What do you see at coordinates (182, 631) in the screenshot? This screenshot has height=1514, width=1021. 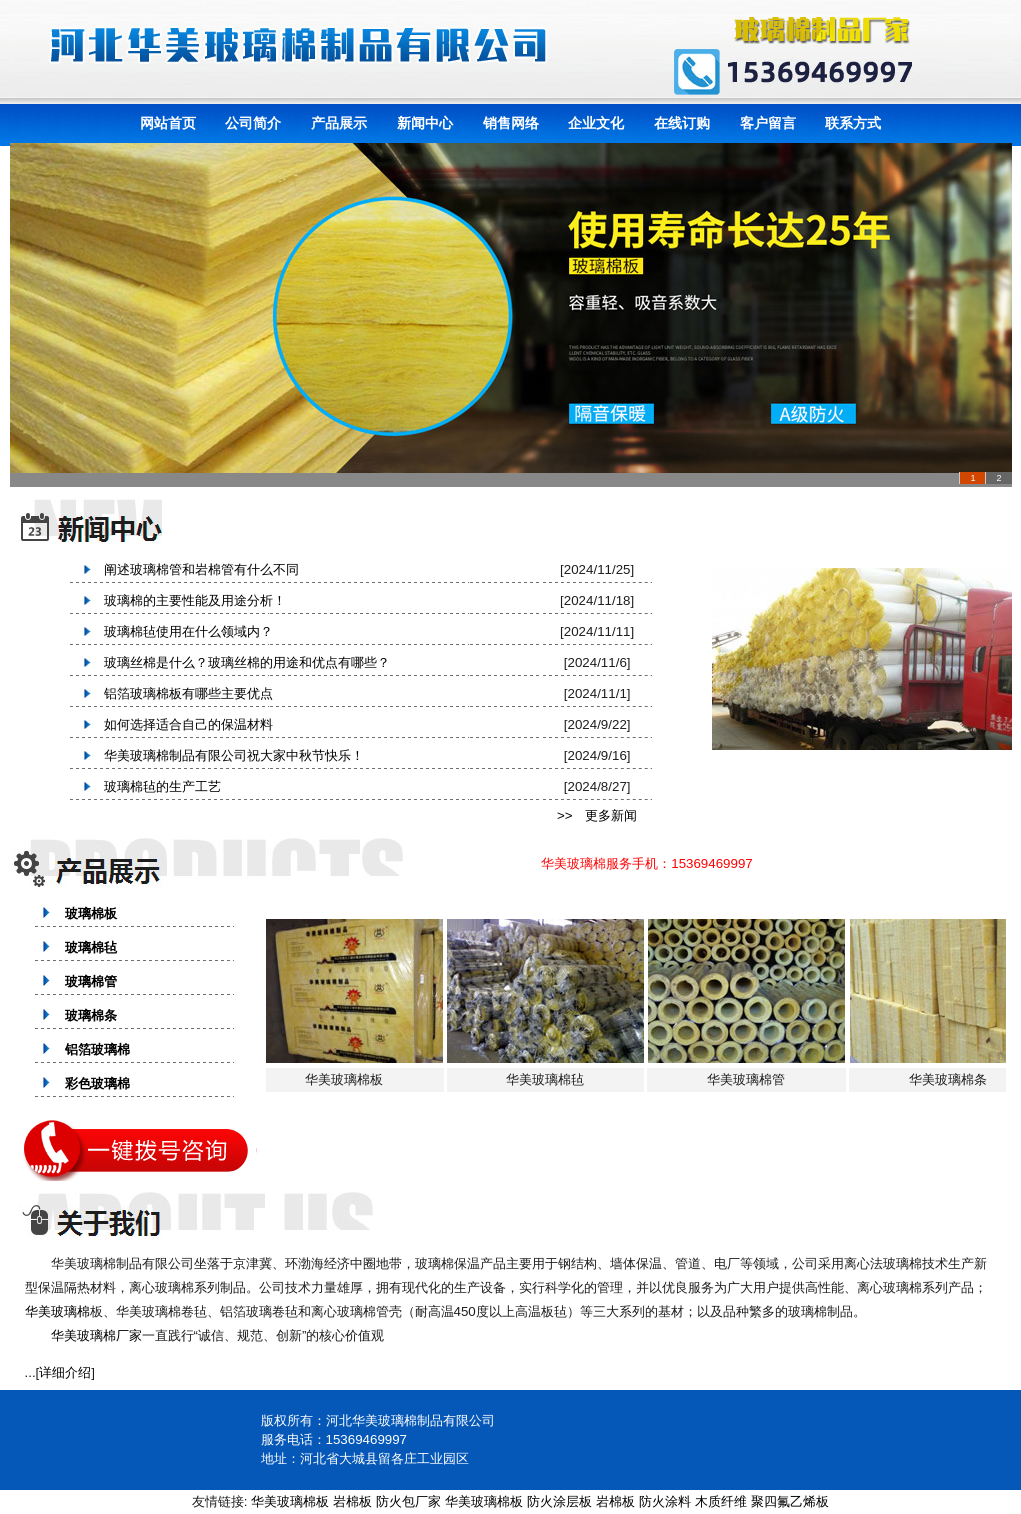 I see `玻璃棉毡使用在什么领域内？` at bounding box center [182, 631].